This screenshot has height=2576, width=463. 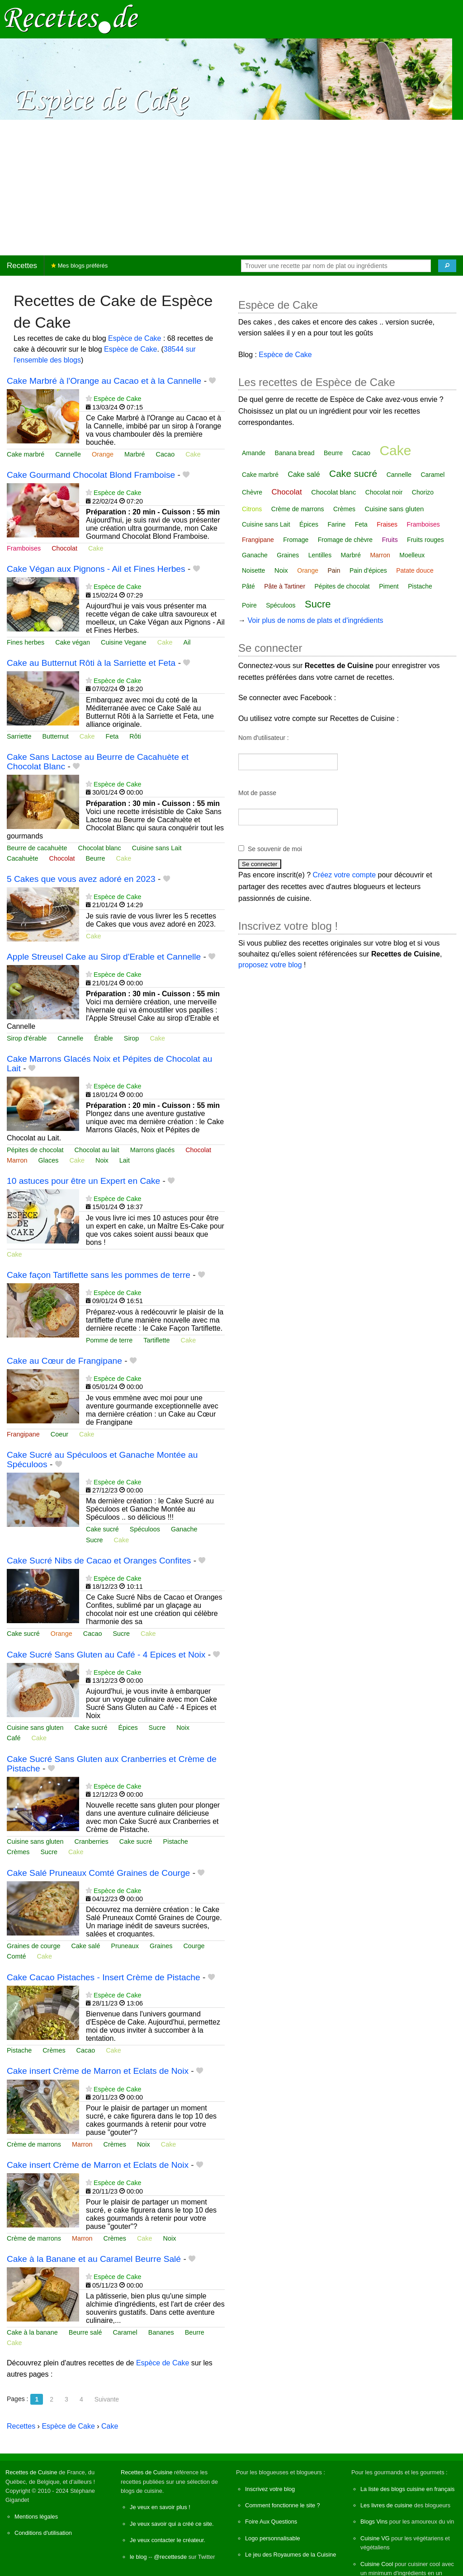 I want to click on Foire Aux Questions, so click(x=271, y=2521).